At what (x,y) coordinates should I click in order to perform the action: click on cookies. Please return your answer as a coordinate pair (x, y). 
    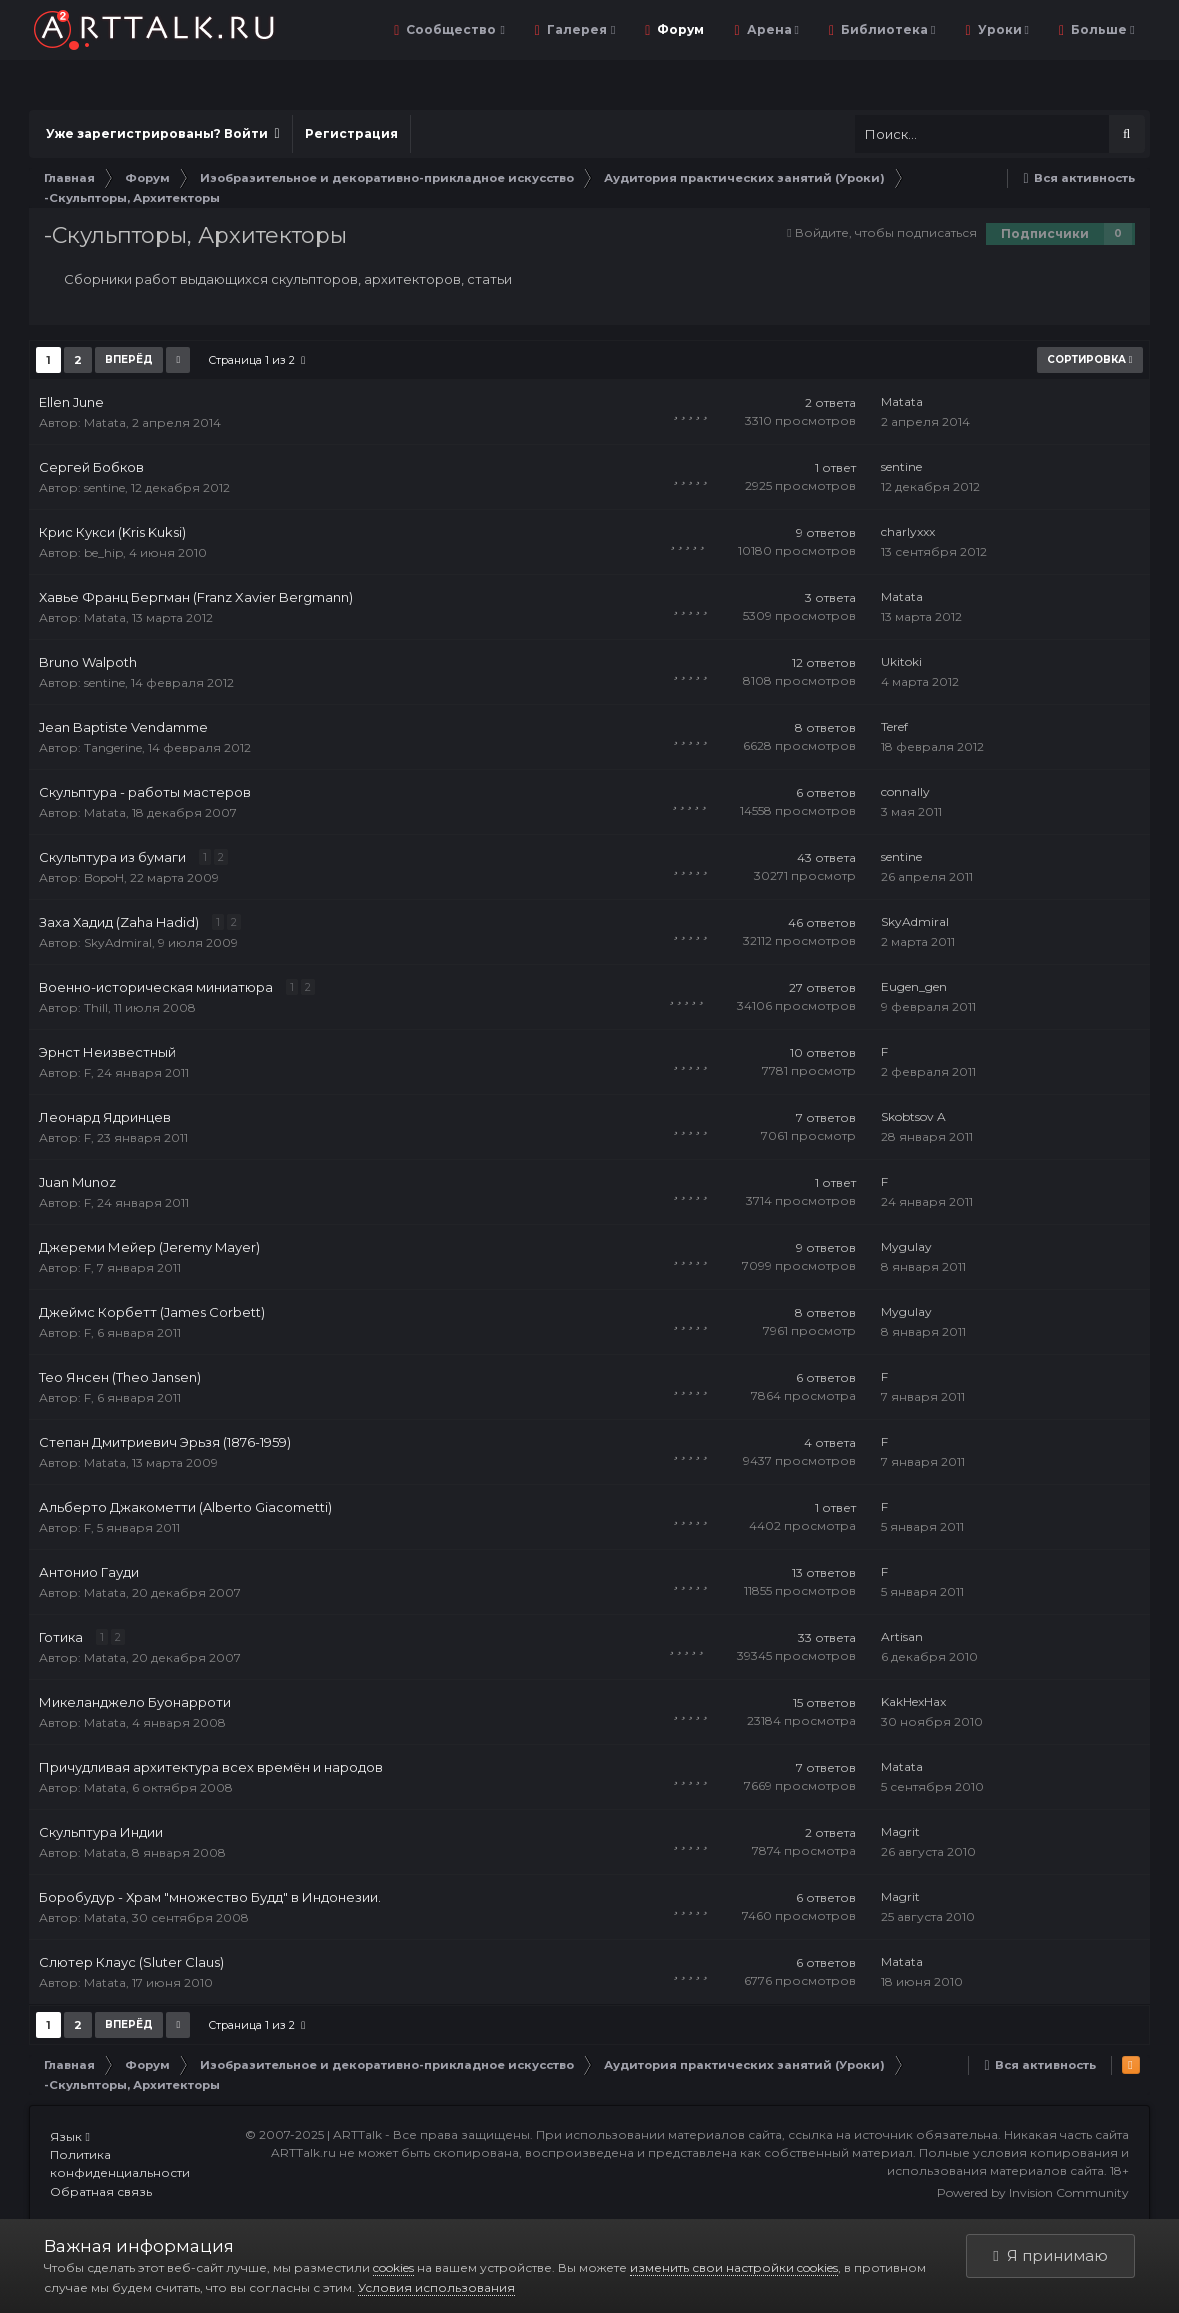
    Looking at the image, I should click on (393, 2267).